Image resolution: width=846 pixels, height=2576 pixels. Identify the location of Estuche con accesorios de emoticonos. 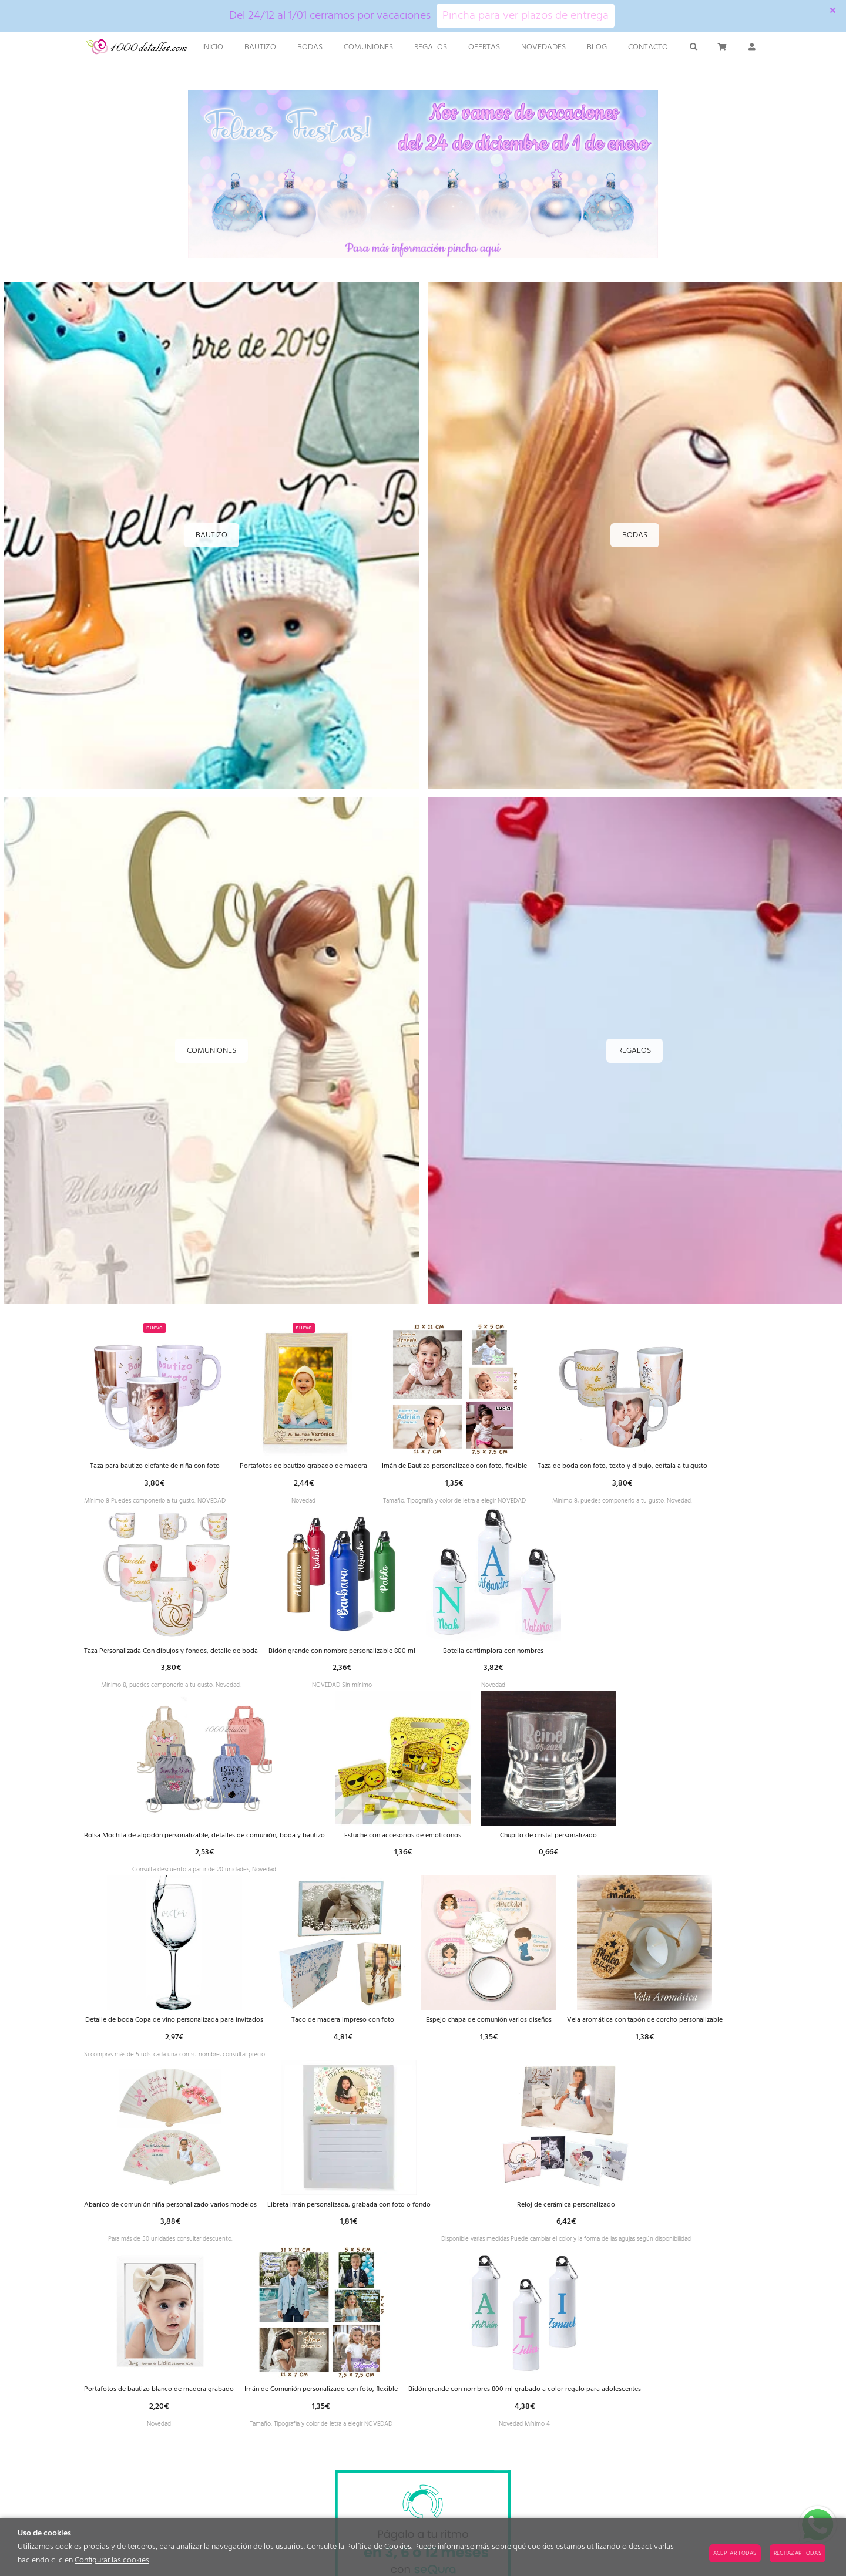
(586, 1846).